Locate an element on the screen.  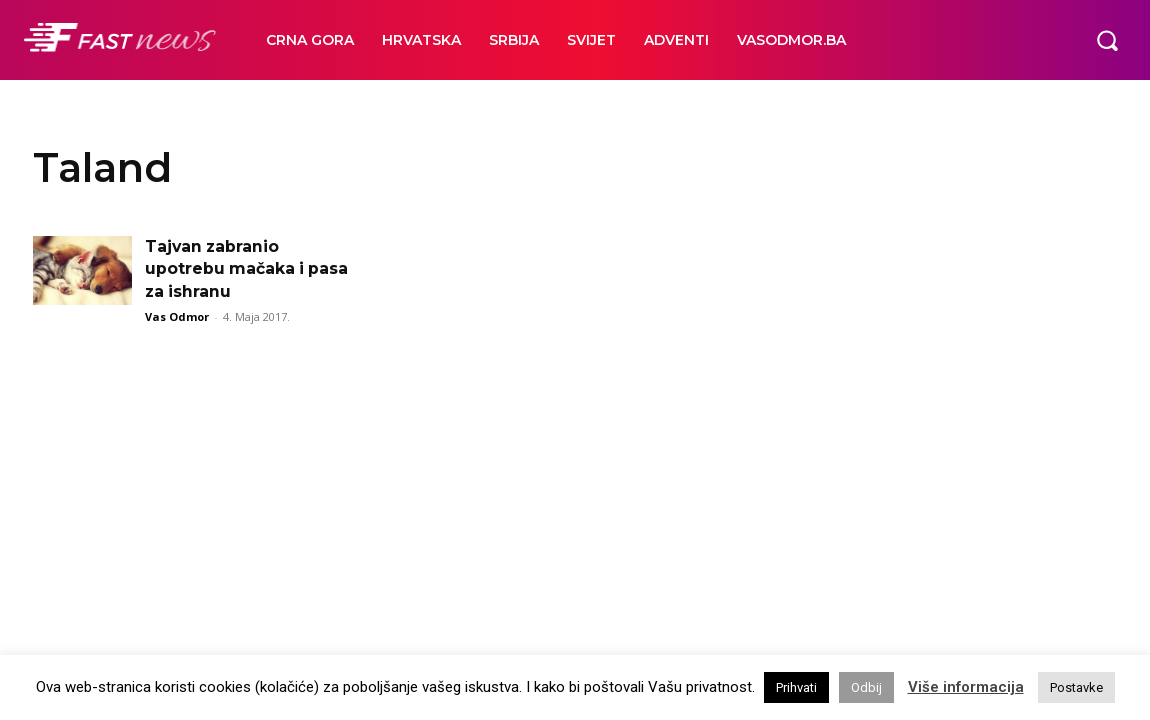
Tajvan zabranio upotrebu mačaka i pasa za ishranu is located at coordinates (248, 269).